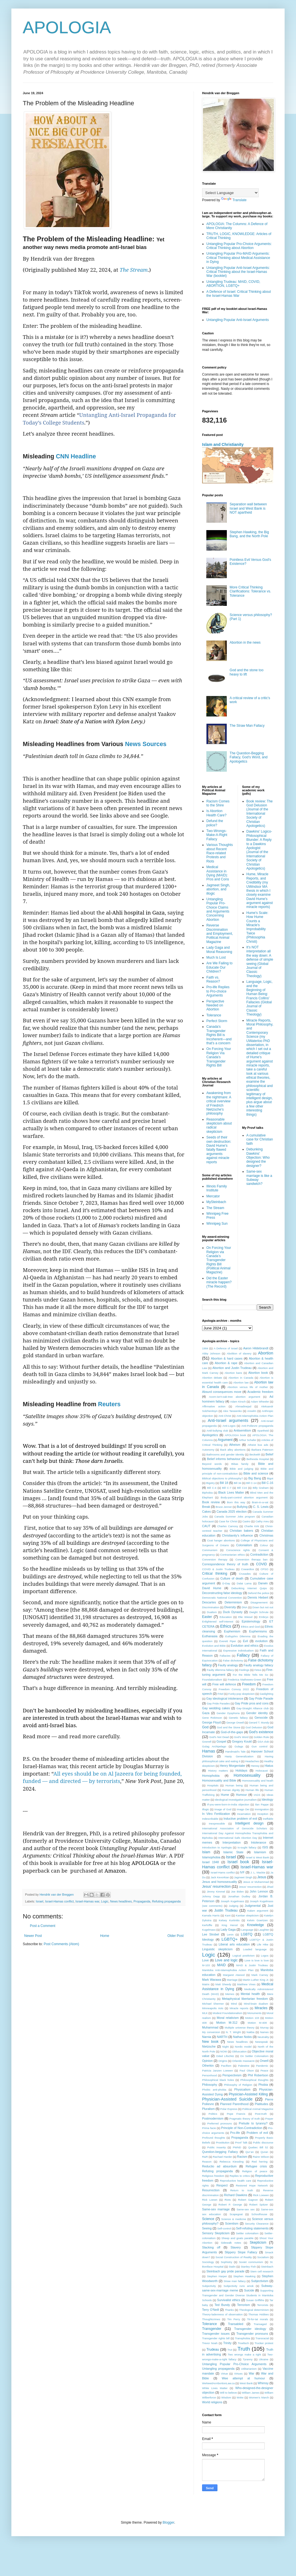 Image resolution: width=296 pixels, height=2576 pixels. I want to click on Untangling Popular Pro-MAID Arguments: Critical Thinking about Medical Assistance in Dying, so click(238, 258).